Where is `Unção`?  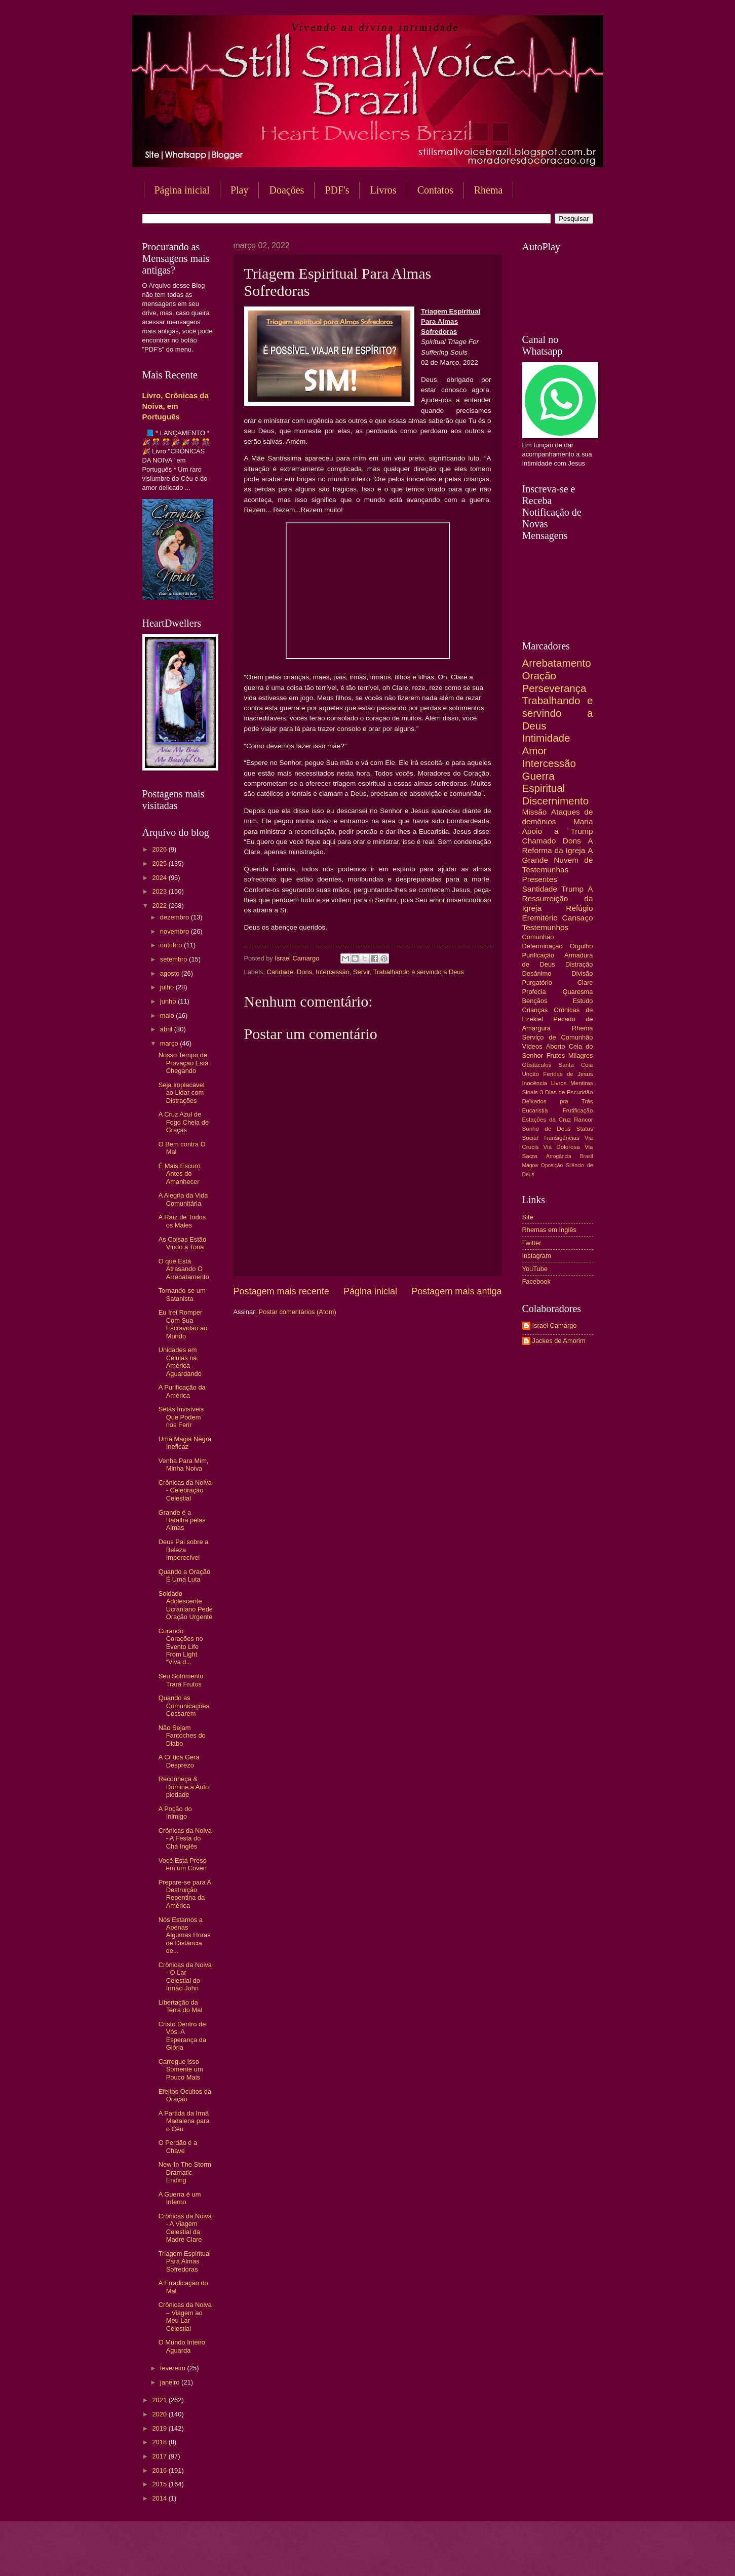
Unção is located at coordinates (530, 1074).